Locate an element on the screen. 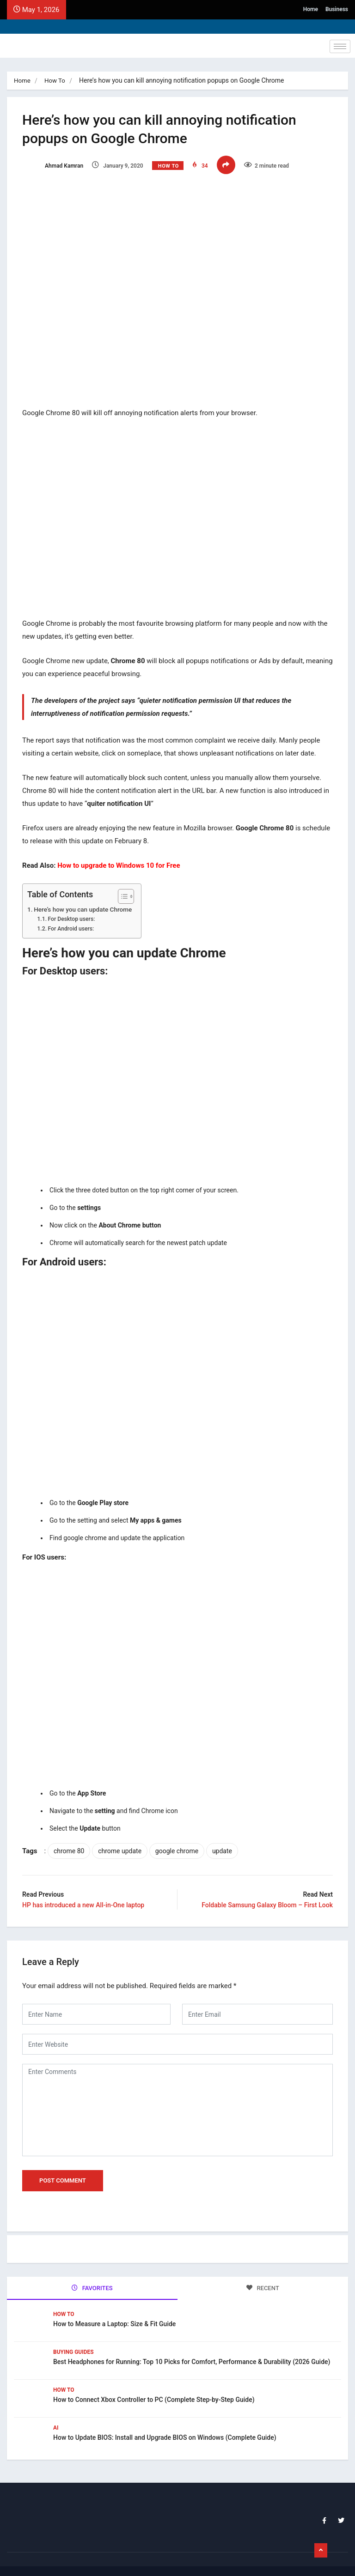  For Android users: is located at coordinates (74, 921).